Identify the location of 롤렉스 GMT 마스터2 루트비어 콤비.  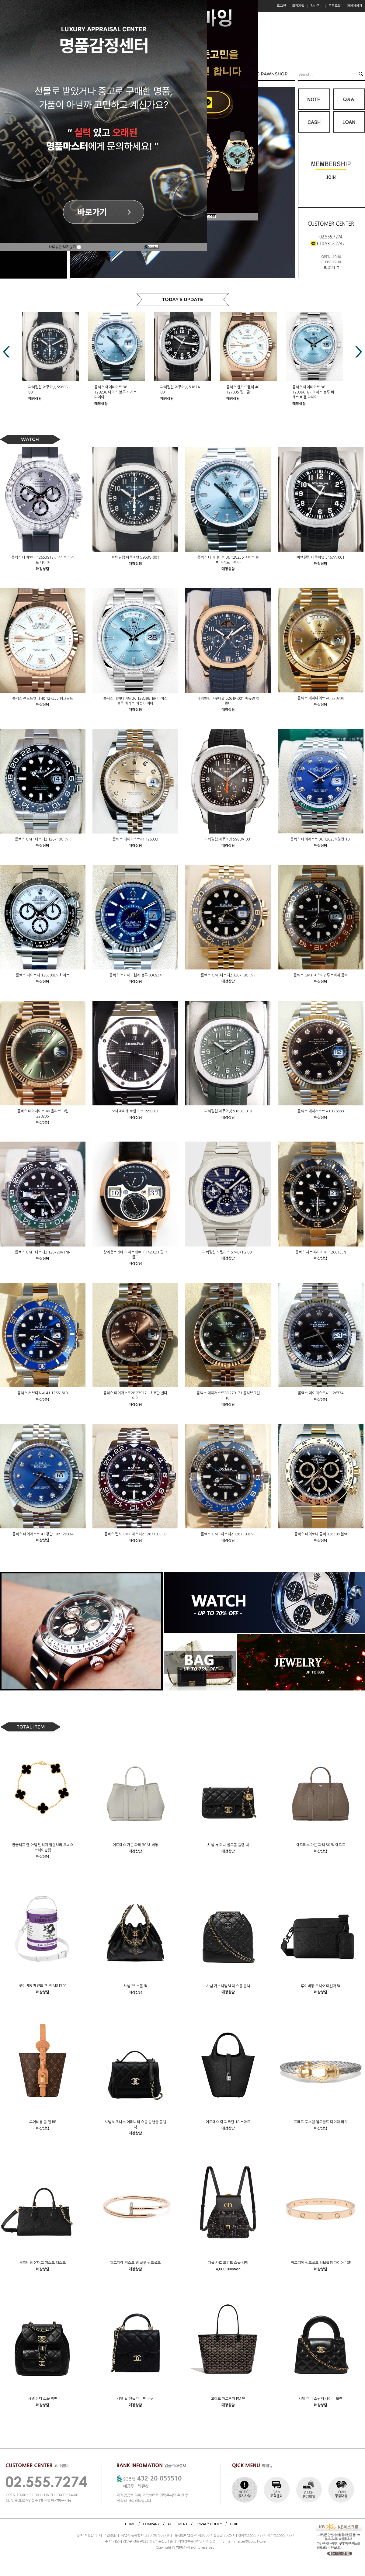
(321, 975).